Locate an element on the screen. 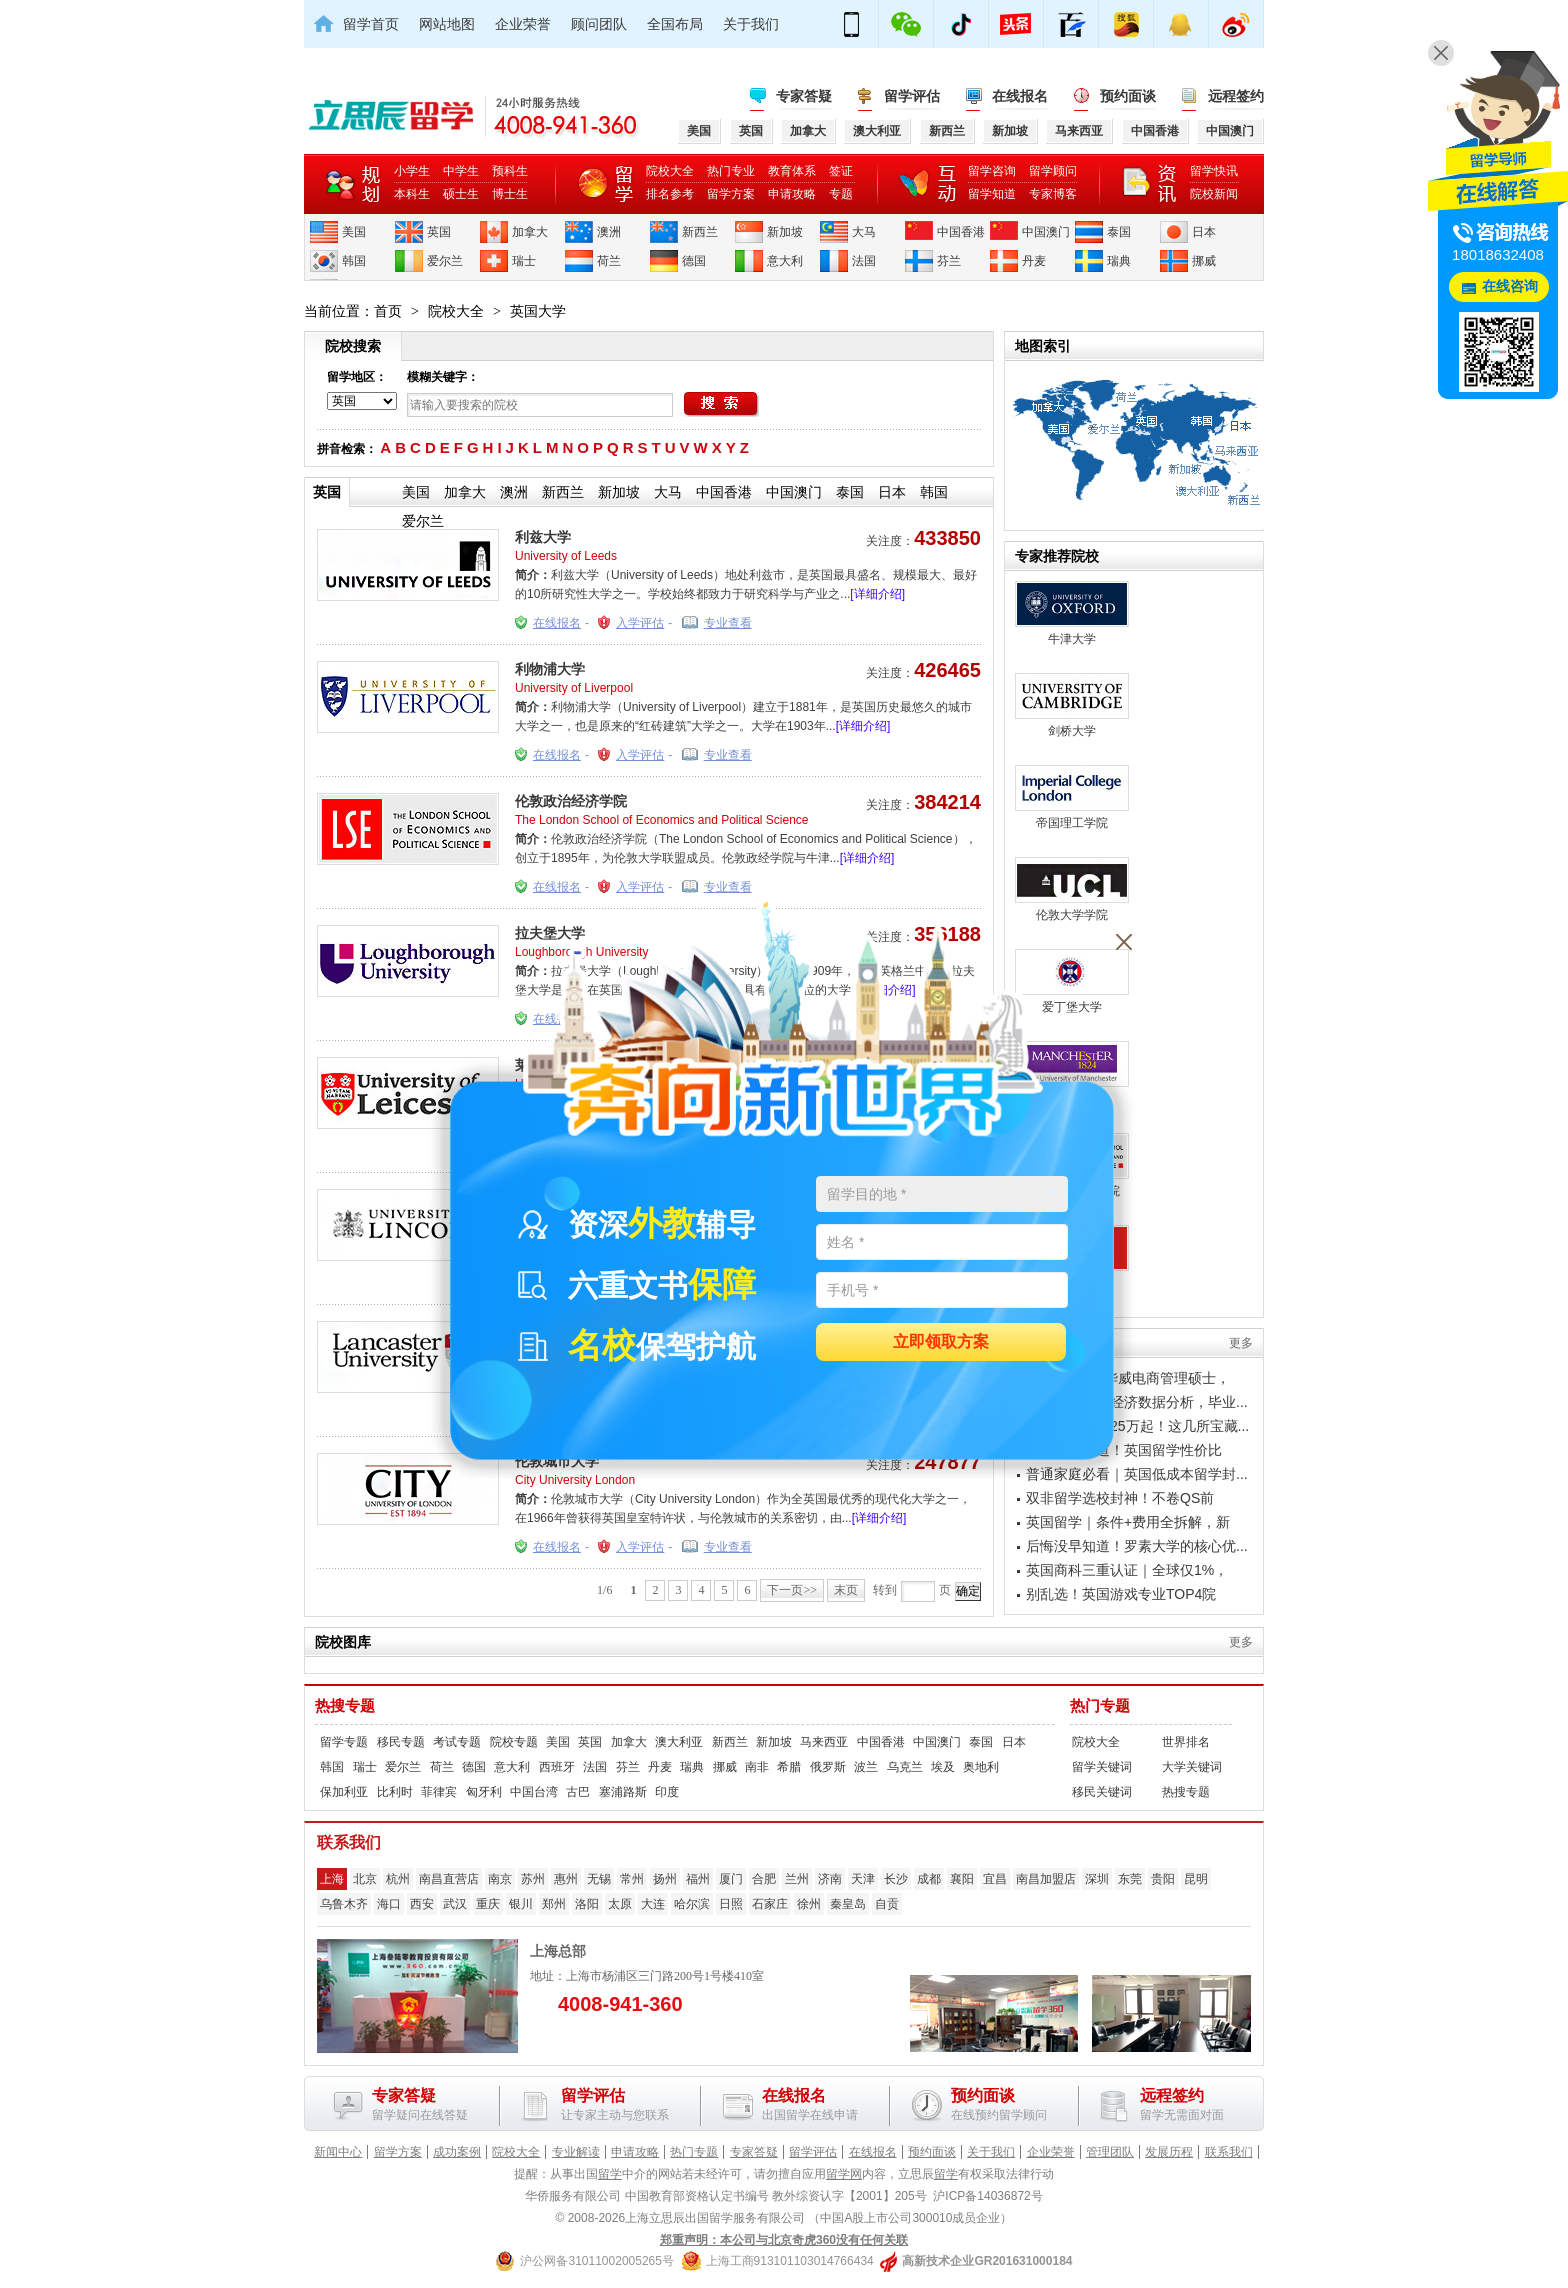 This screenshot has width=1568, height=2288. 专家博客 is located at coordinates (1053, 194).